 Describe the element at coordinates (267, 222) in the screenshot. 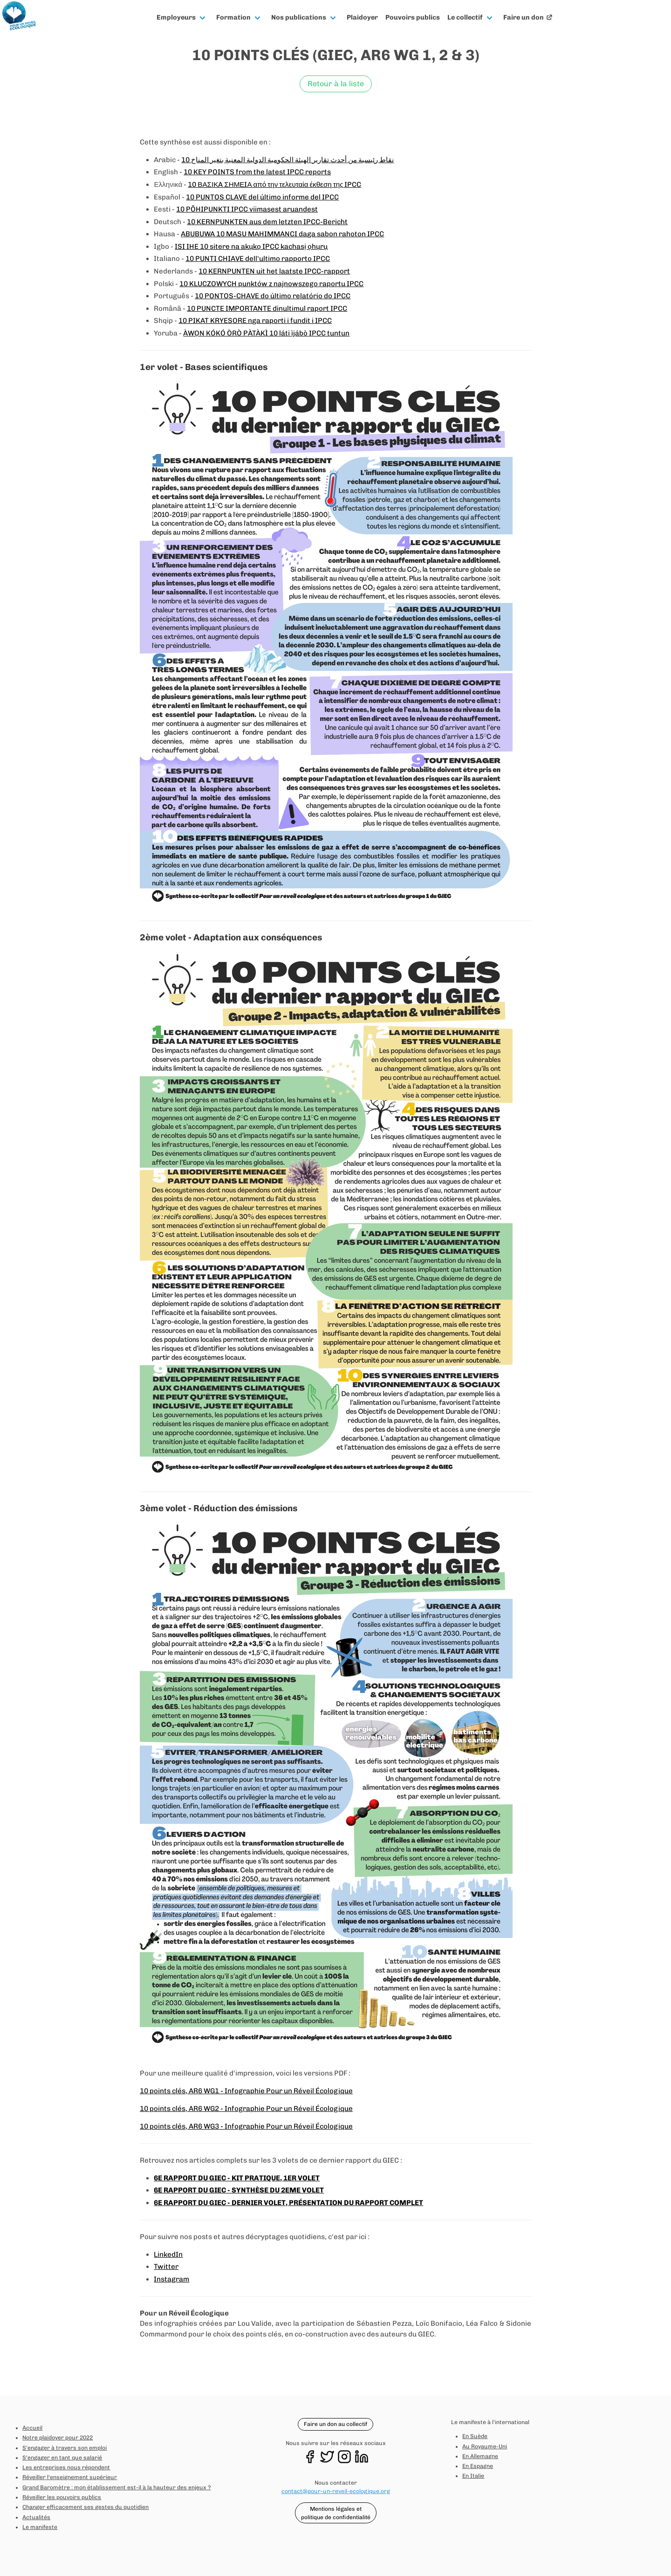

I see `10 KERNPUNKTEN aus dem letzten IPCC-Bericht` at that location.